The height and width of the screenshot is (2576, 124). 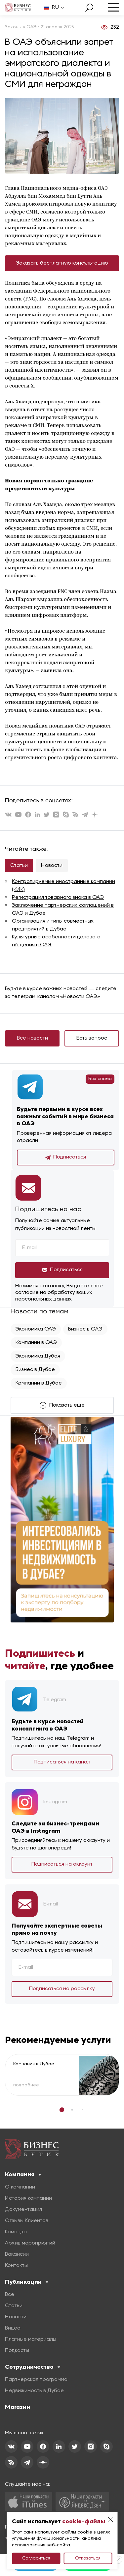 I want to click on Документация, so click(x=23, y=2209).